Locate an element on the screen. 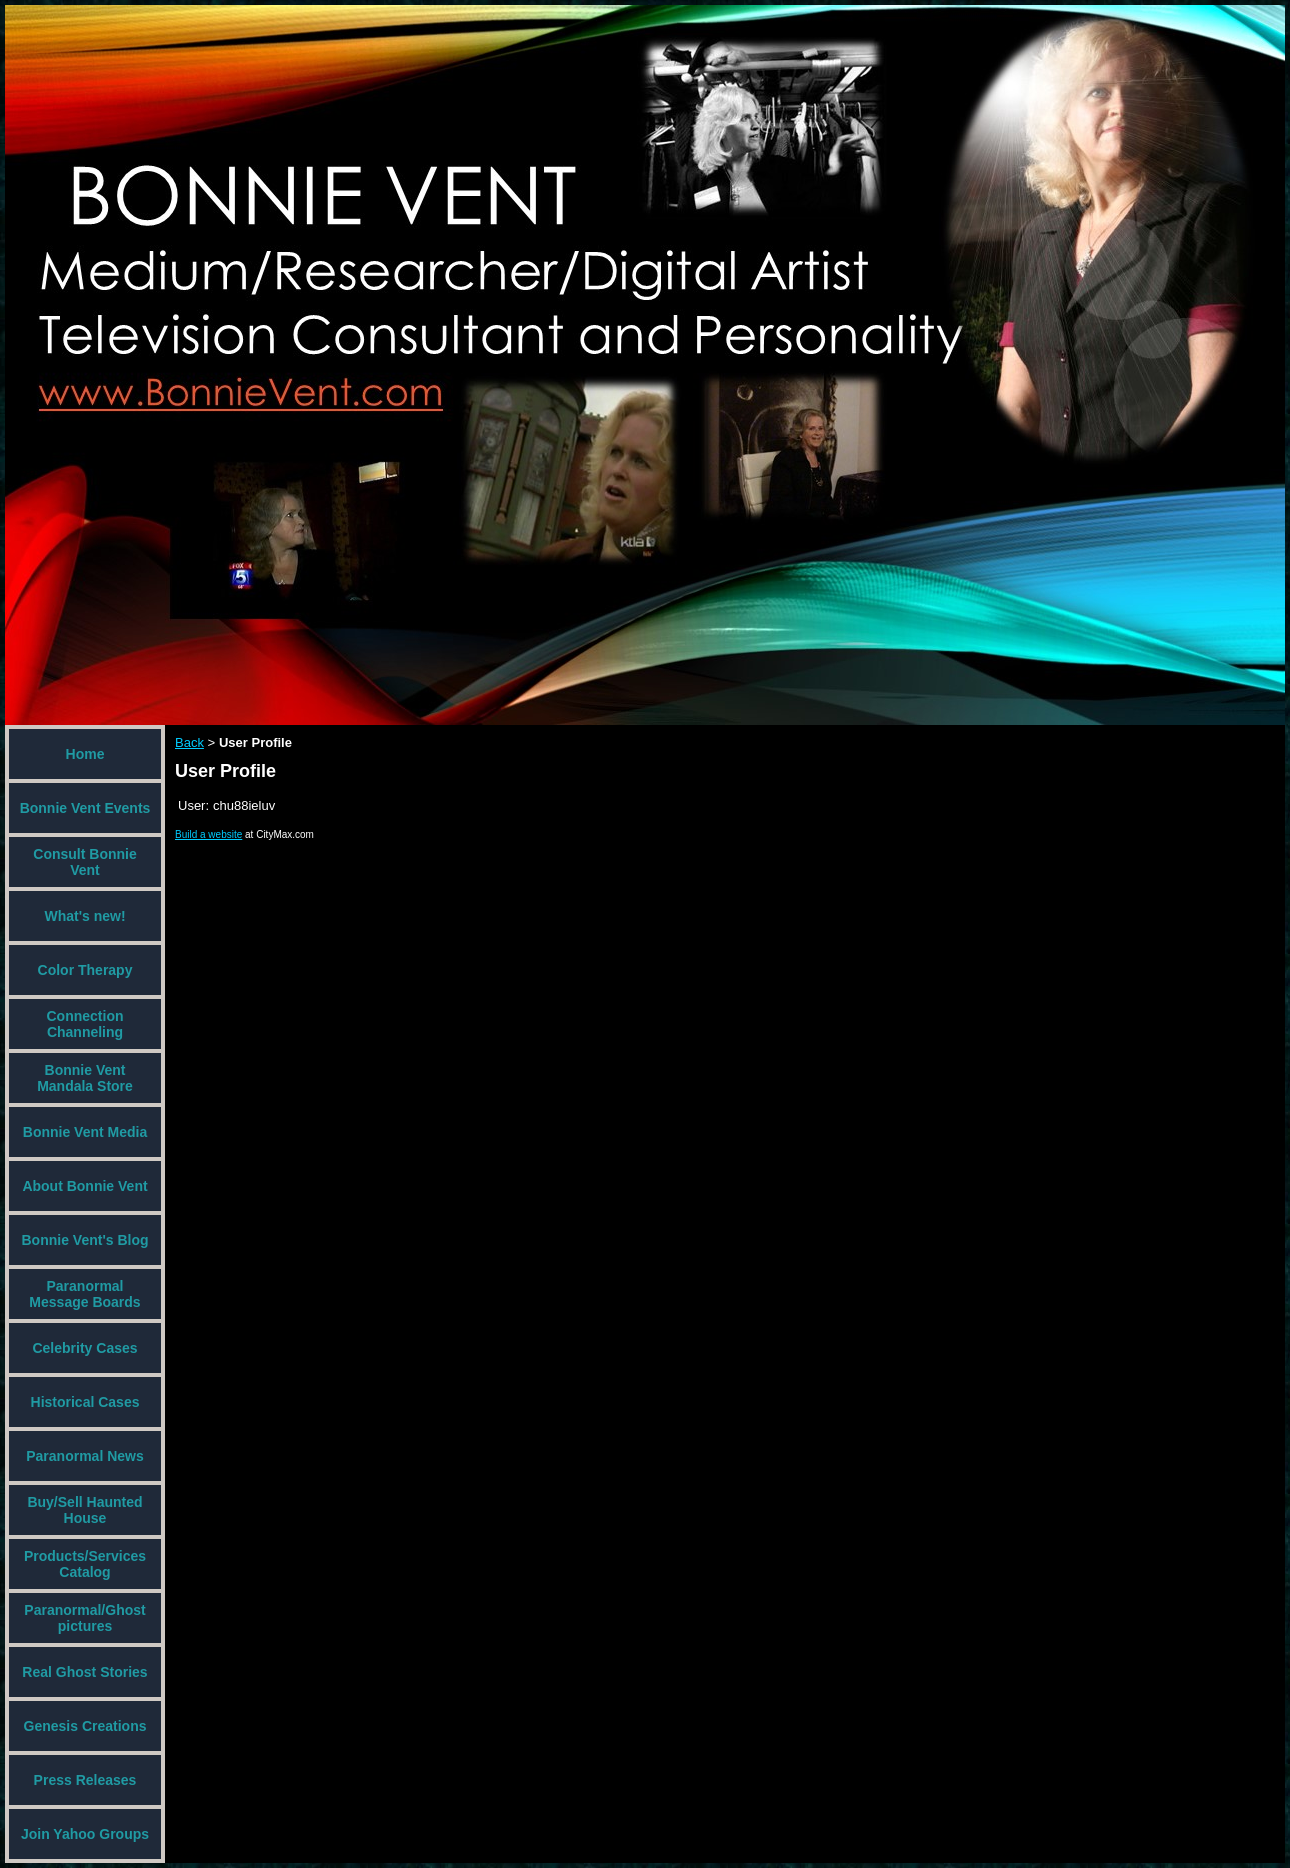  Paranormal Message Boards is located at coordinates (84, 1294).